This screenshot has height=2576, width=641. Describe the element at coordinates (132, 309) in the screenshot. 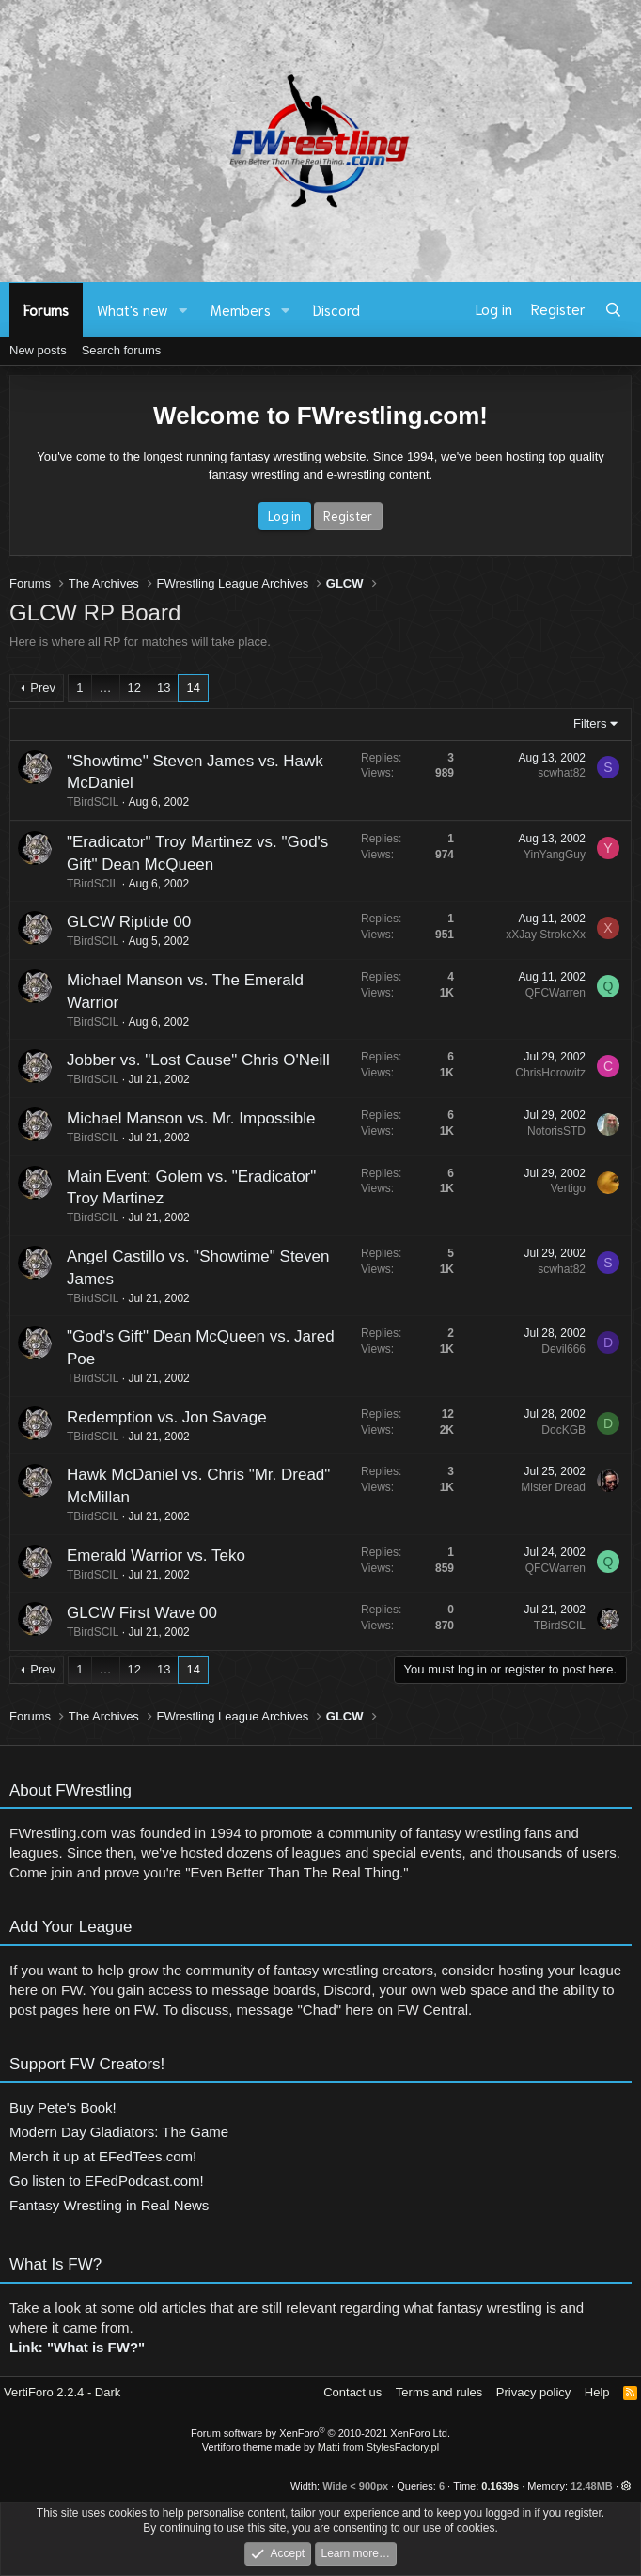

I see `What's new` at that location.